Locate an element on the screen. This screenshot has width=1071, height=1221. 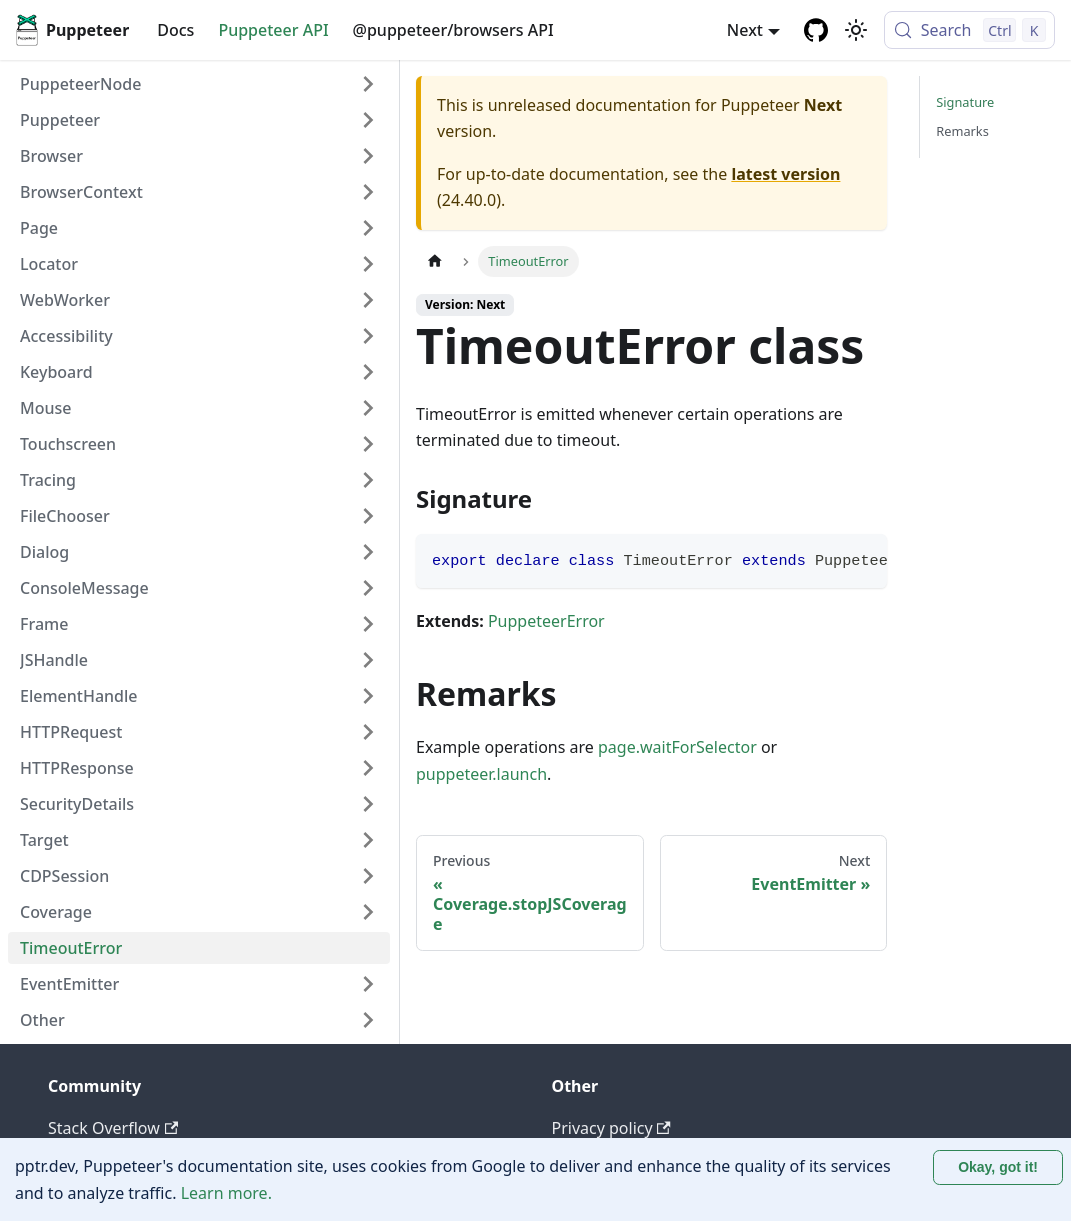
[Expand sidebar category 'Touchscreen'] is located at coordinates (368, 444).